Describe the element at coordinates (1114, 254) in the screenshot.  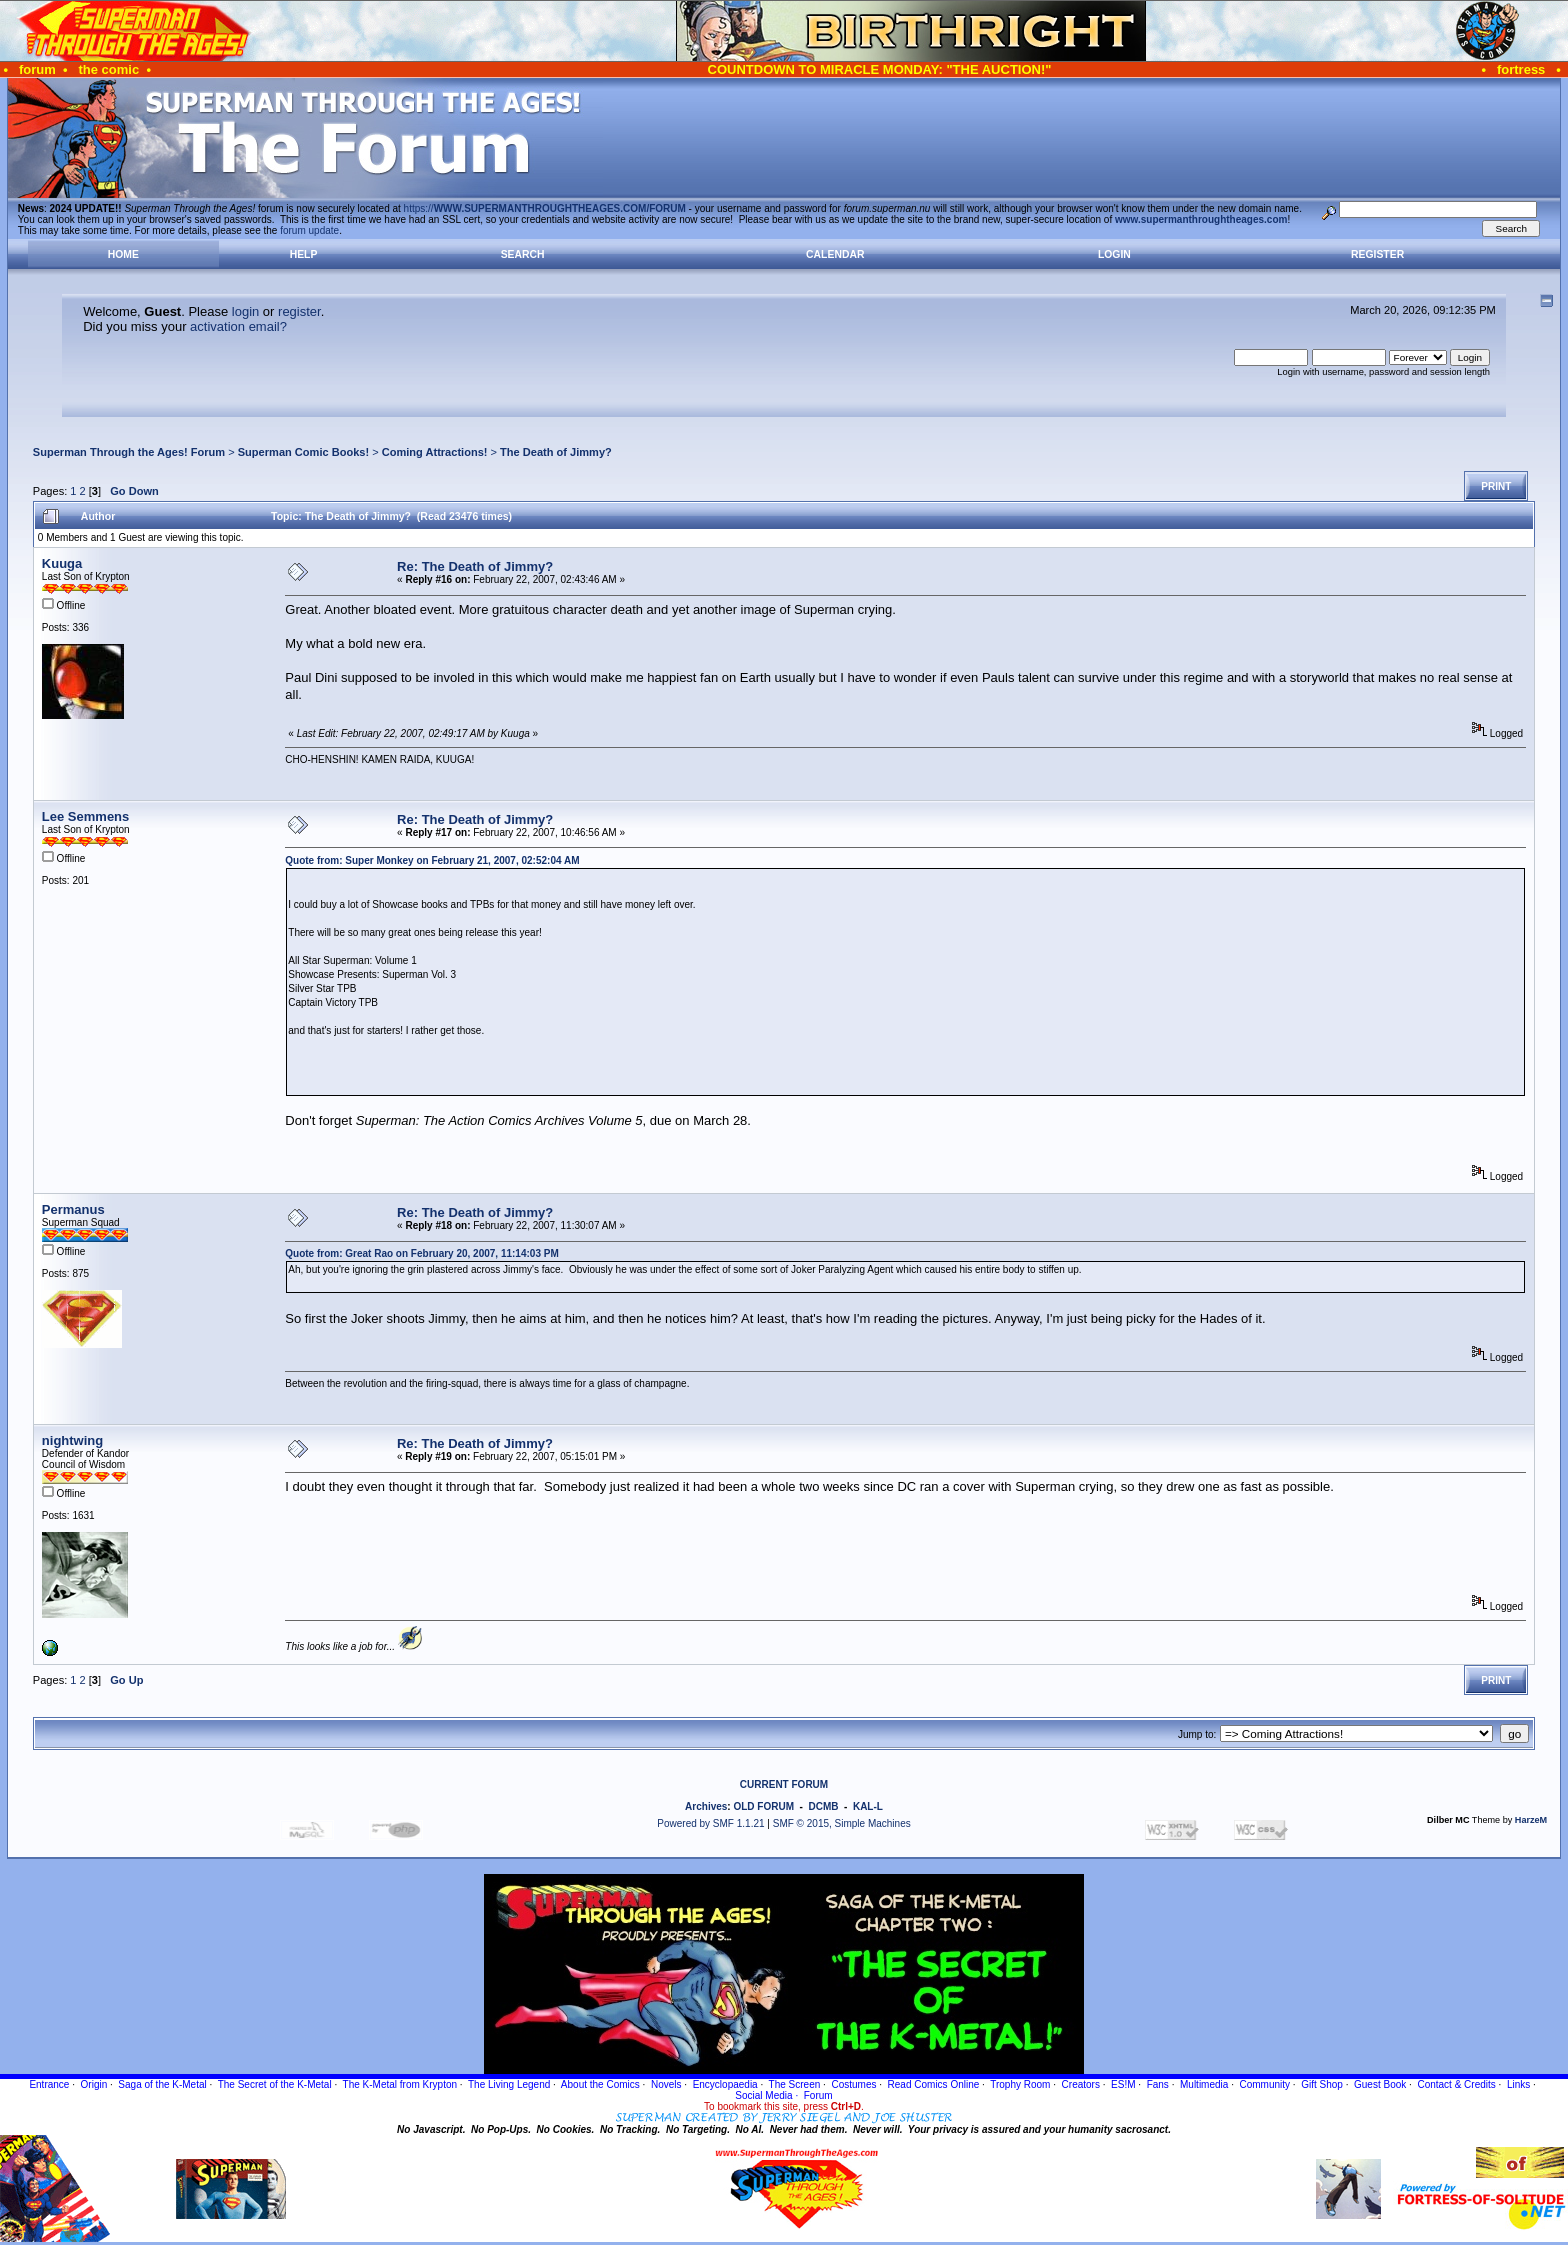
I see `Login` at that location.